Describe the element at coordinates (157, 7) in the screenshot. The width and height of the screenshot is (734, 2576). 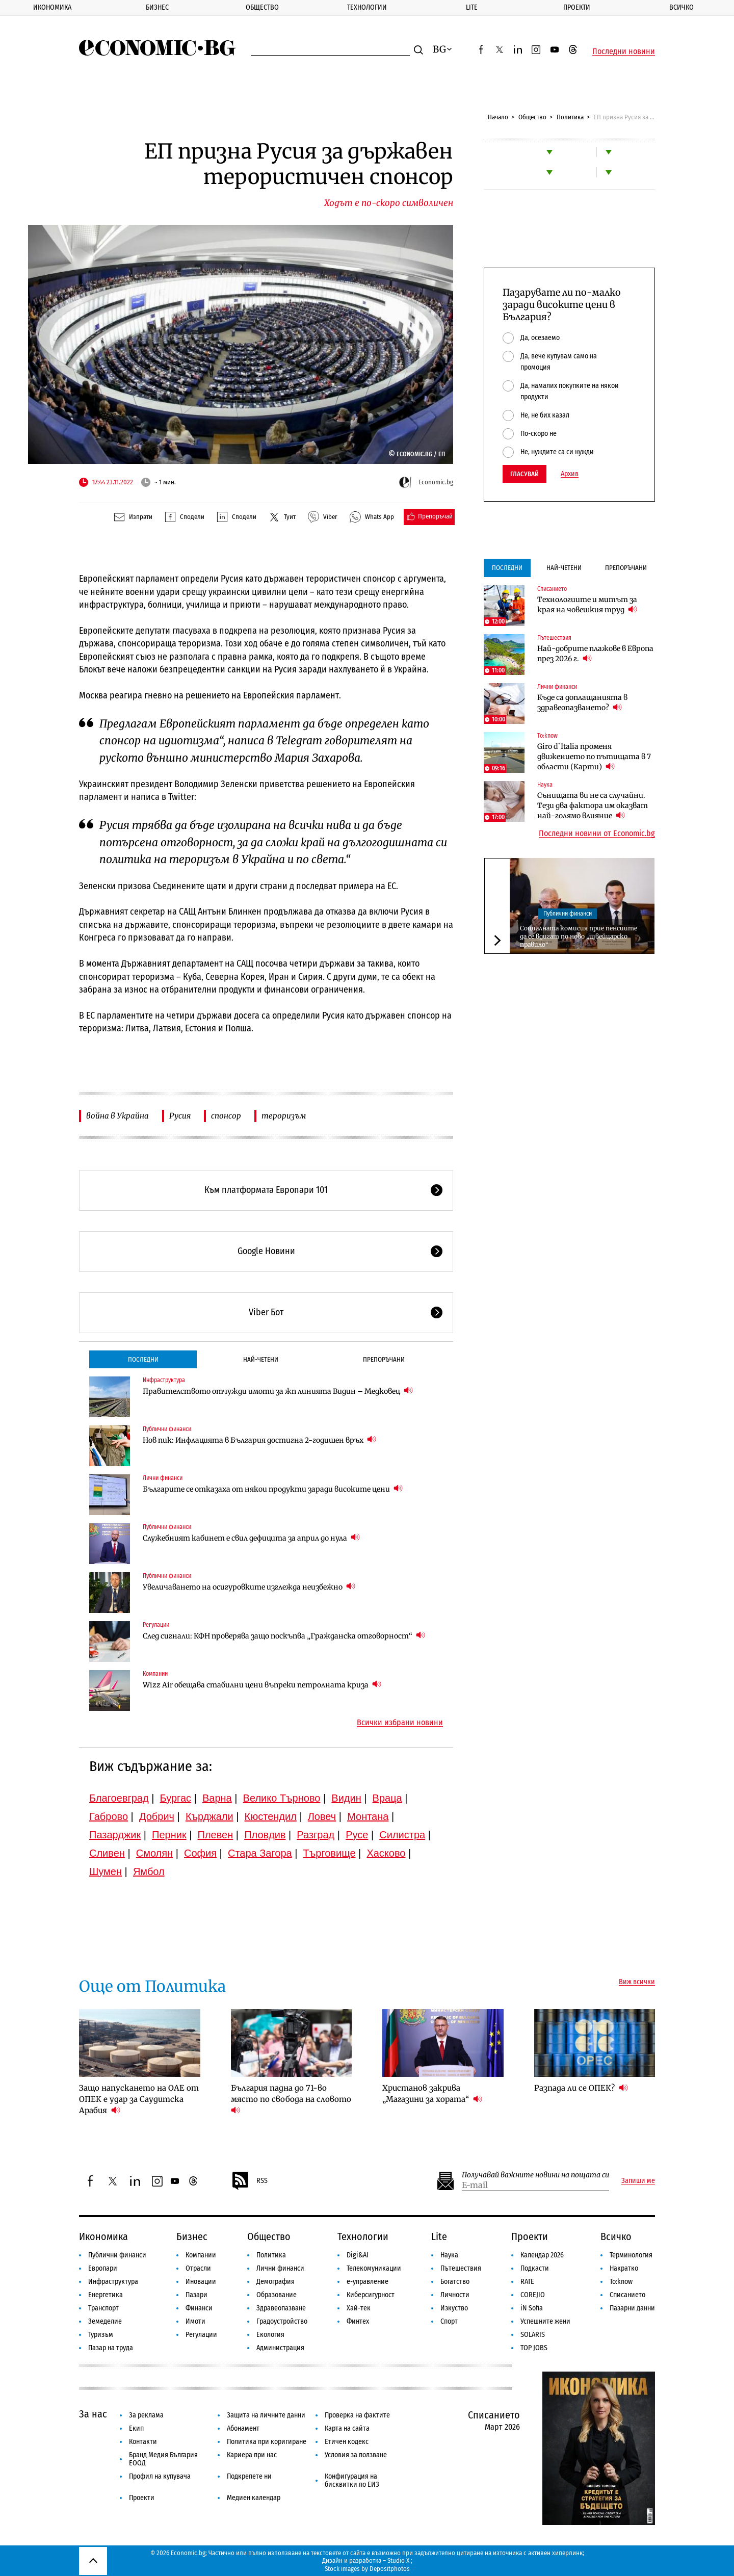
I see `Бизнес` at that location.